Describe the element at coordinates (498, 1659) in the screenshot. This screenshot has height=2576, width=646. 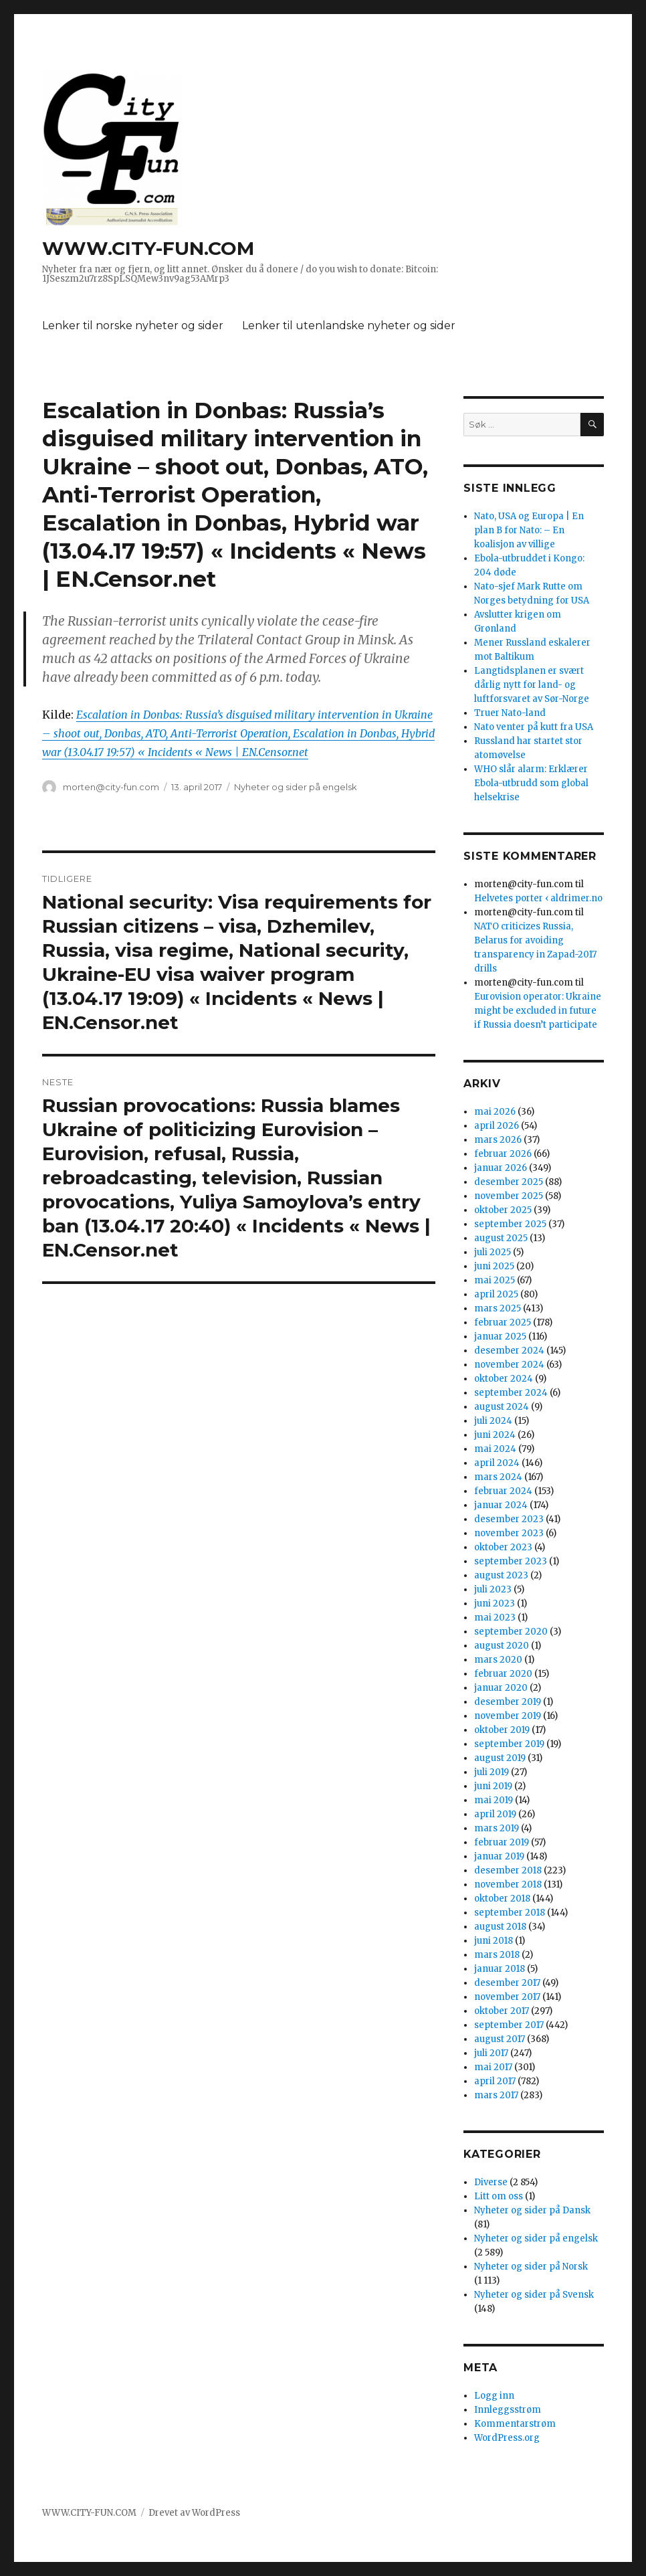
I see `mars 2020` at that location.